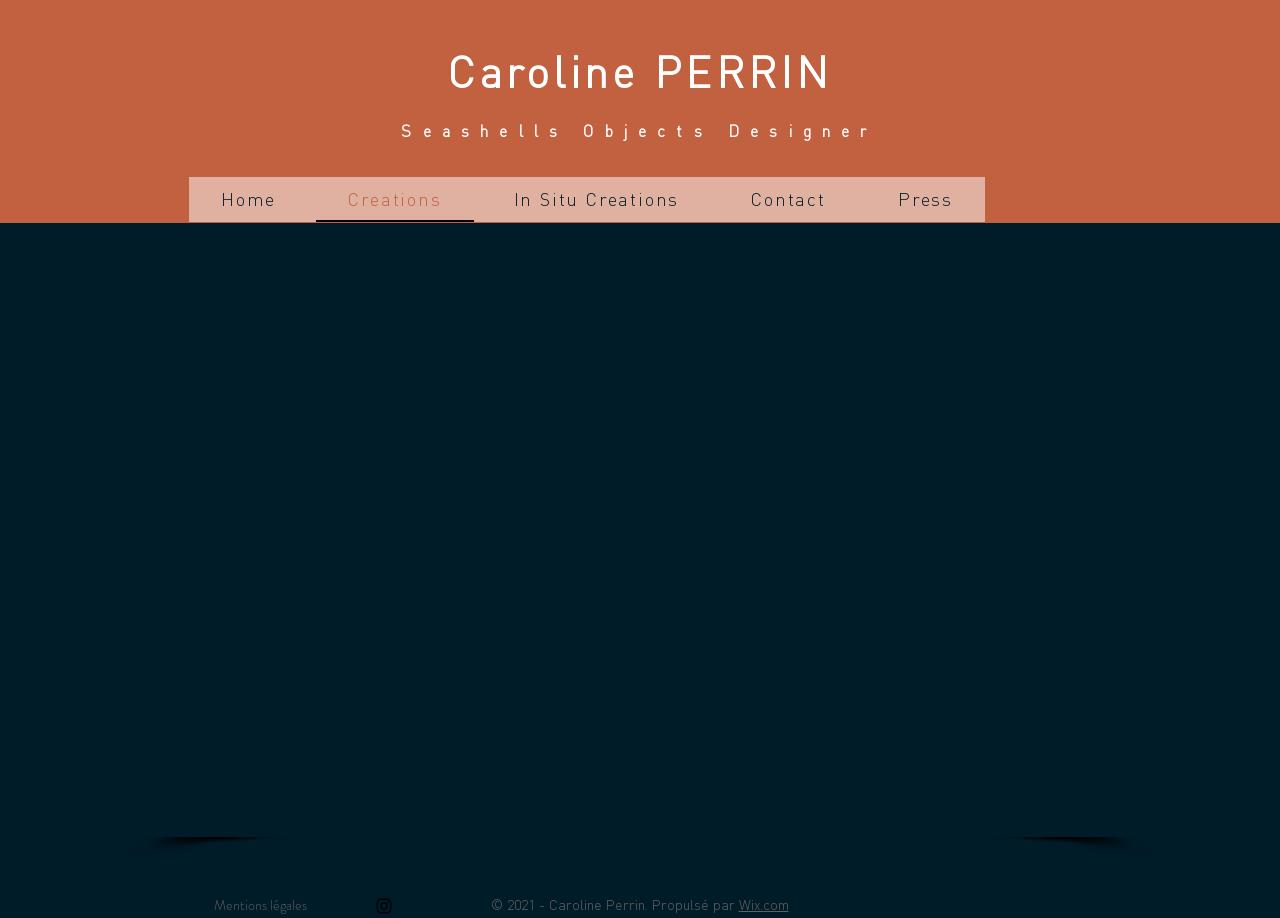 Image resolution: width=1280 pixels, height=918 pixels. Describe the element at coordinates (764, 904) in the screenshot. I see `Wix.com` at that location.